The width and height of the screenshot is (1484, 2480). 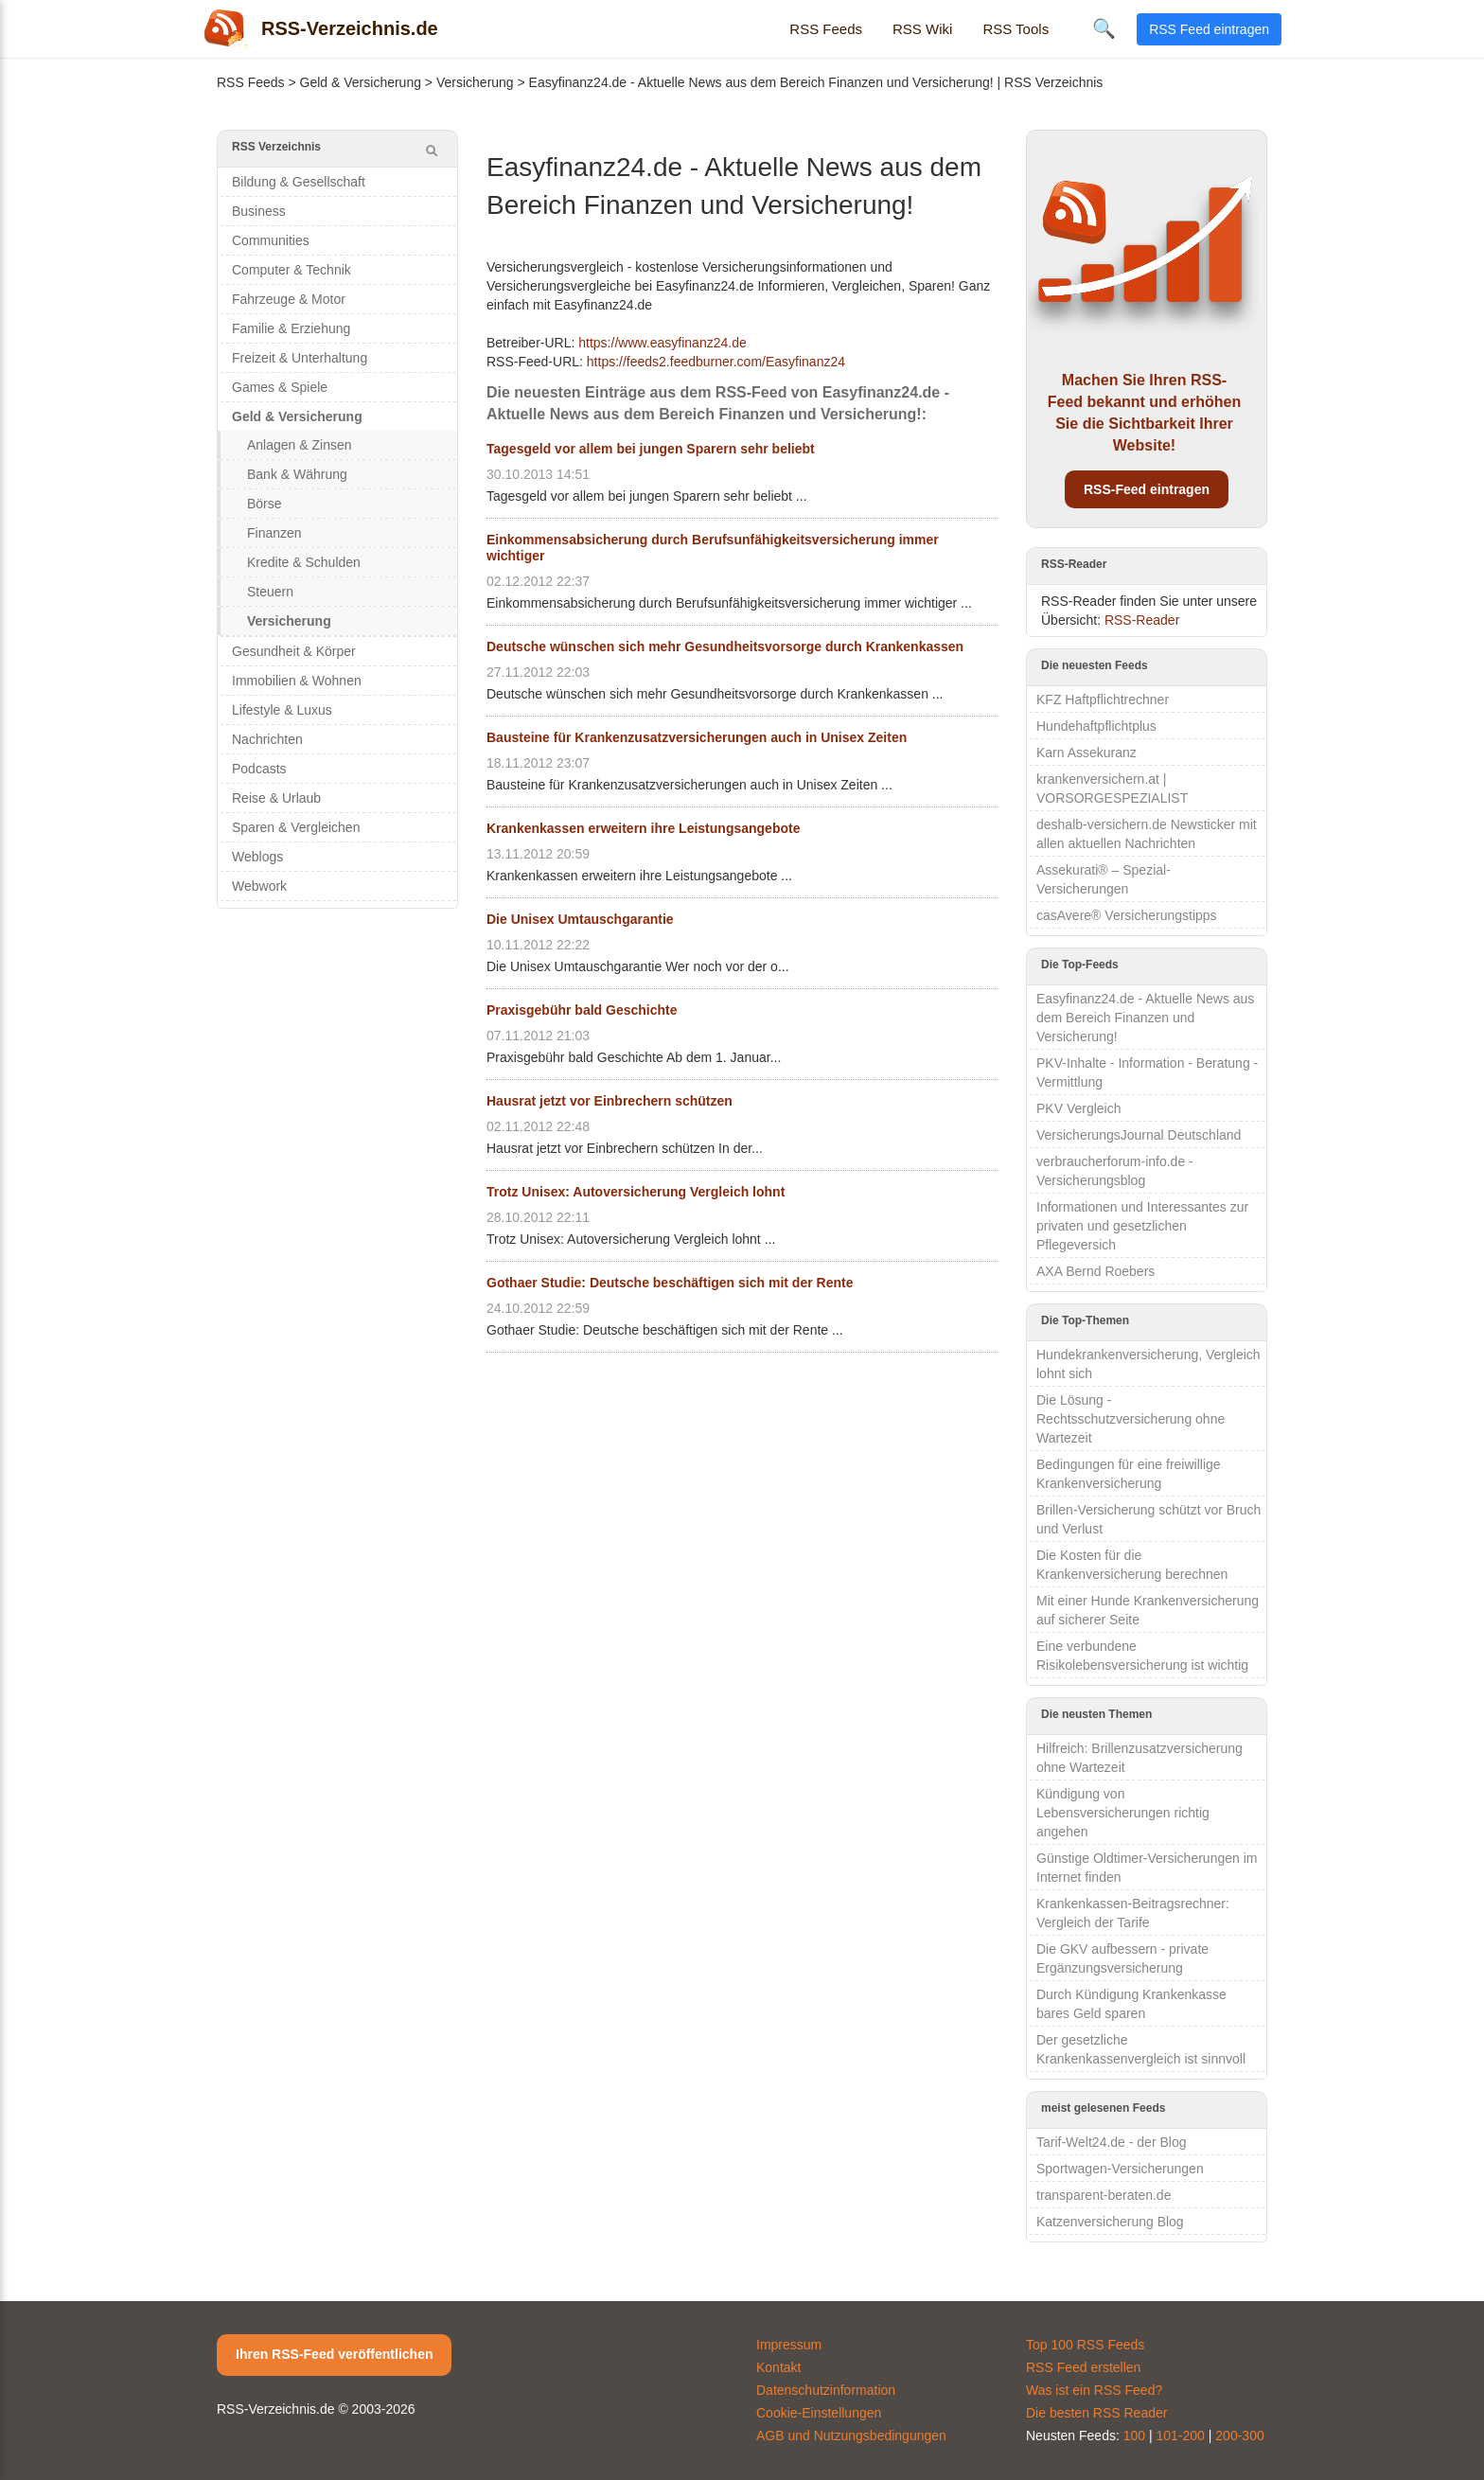 What do you see at coordinates (276, 798) in the screenshot?
I see `Reise & Urlaub` at bounding box center [276, 798].